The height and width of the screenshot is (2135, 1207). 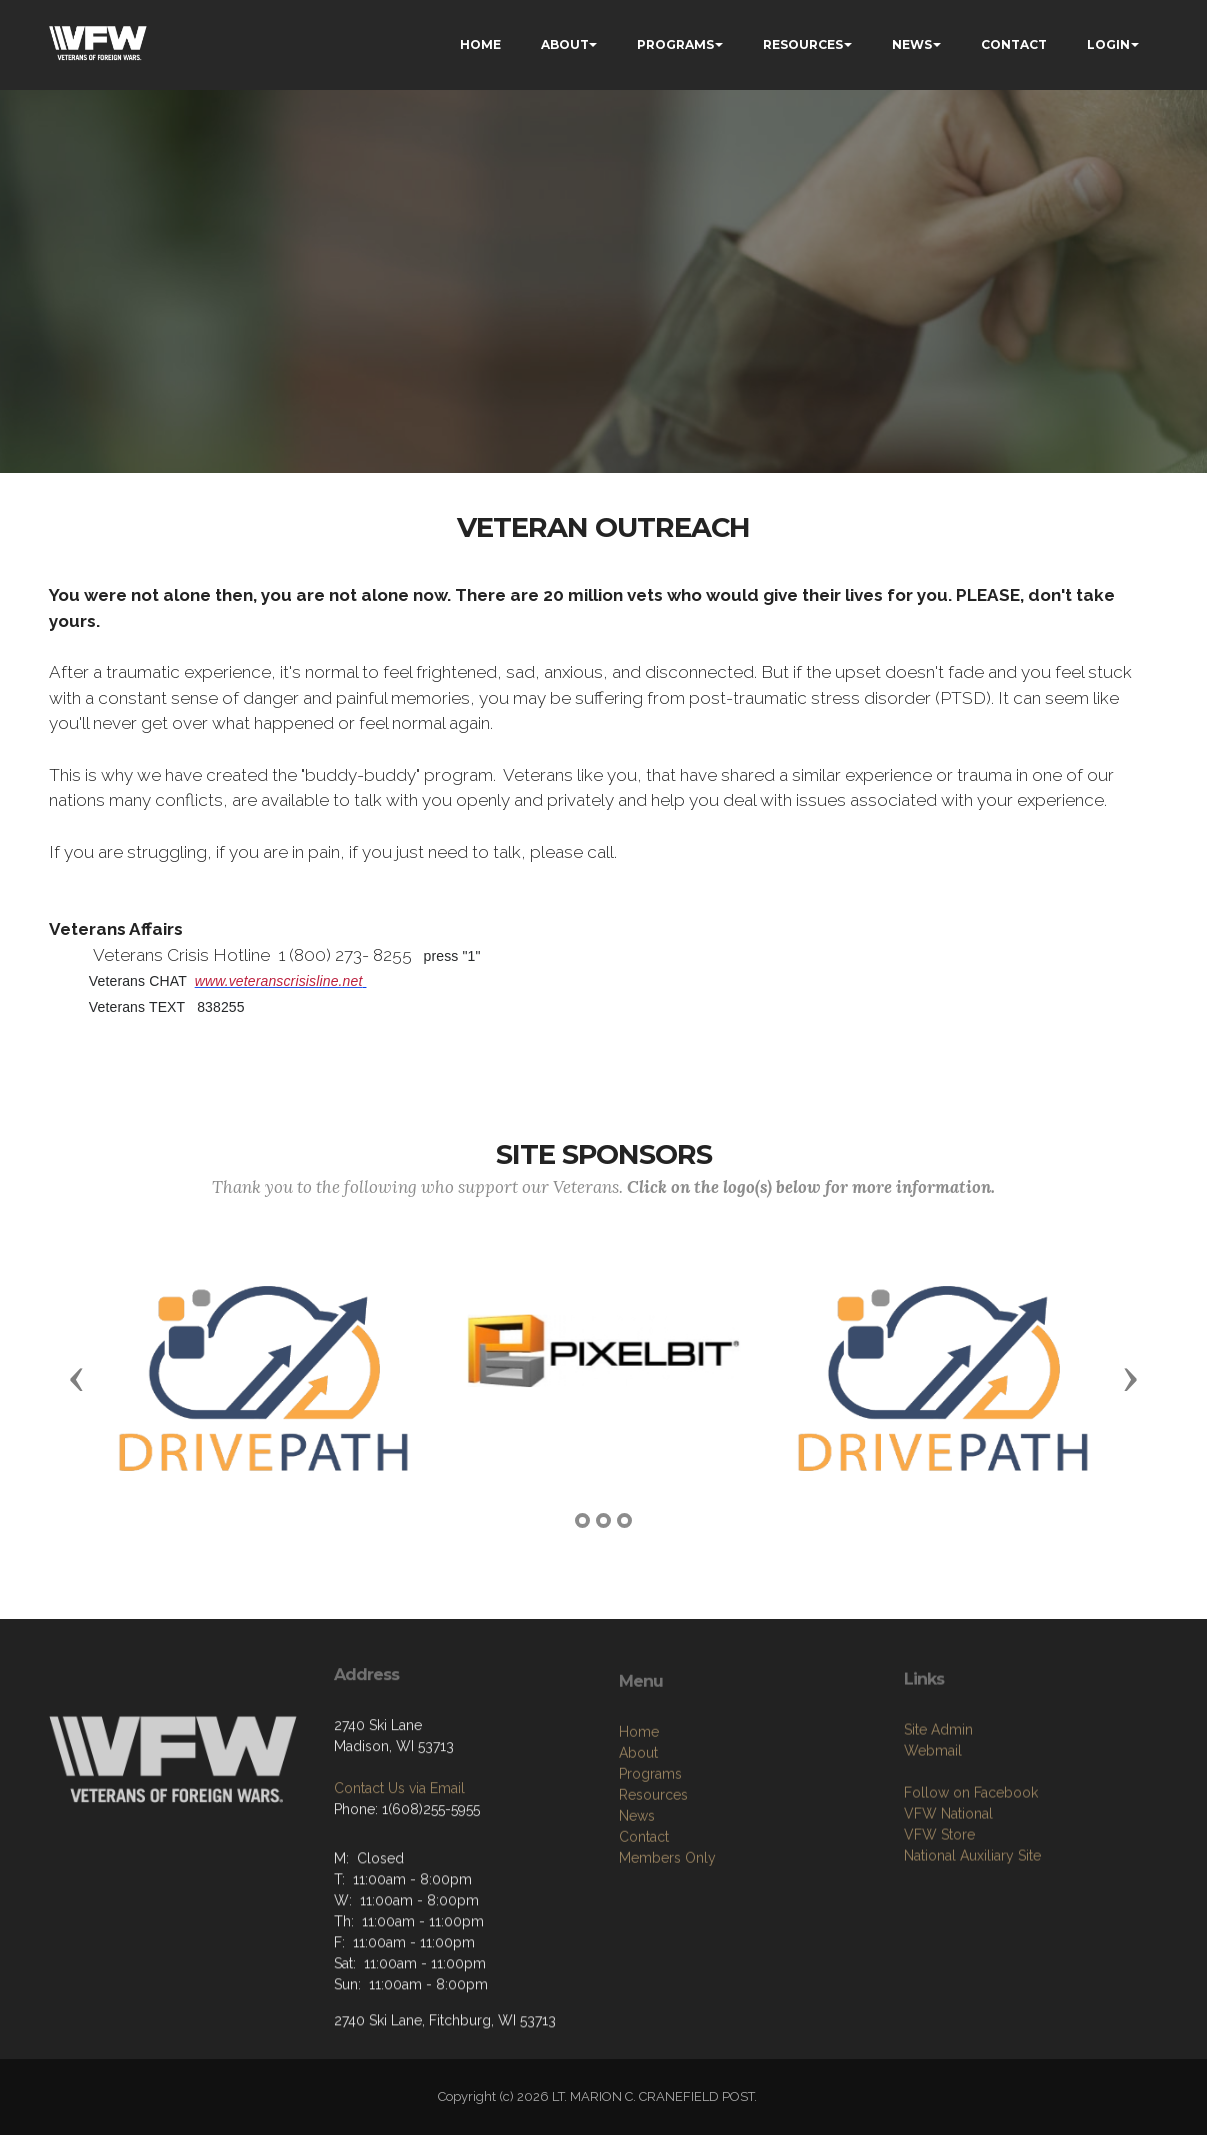 I want to click on Home, so click(x=639, y=1809).